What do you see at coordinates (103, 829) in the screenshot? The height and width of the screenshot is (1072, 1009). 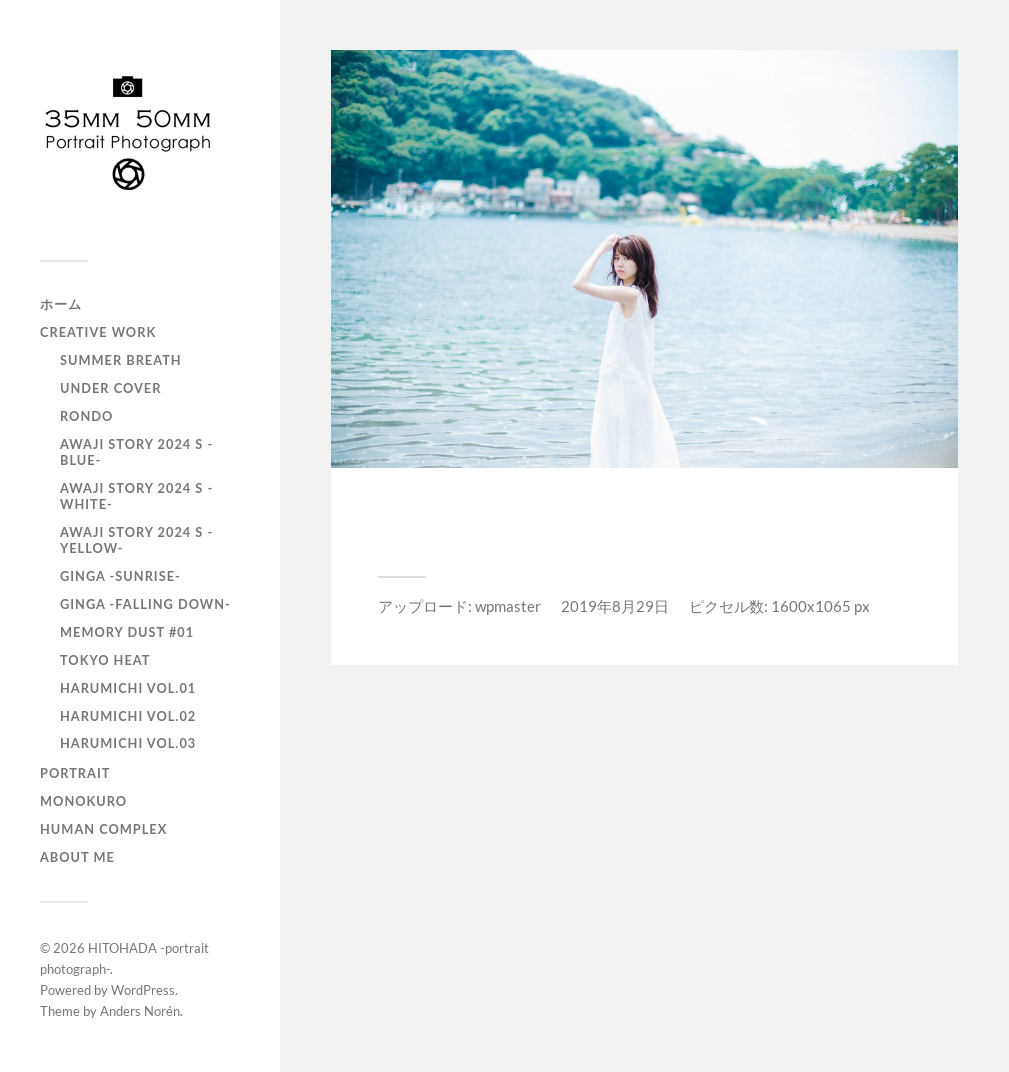 I see `Human Complex` at bounding box center [103, 829].